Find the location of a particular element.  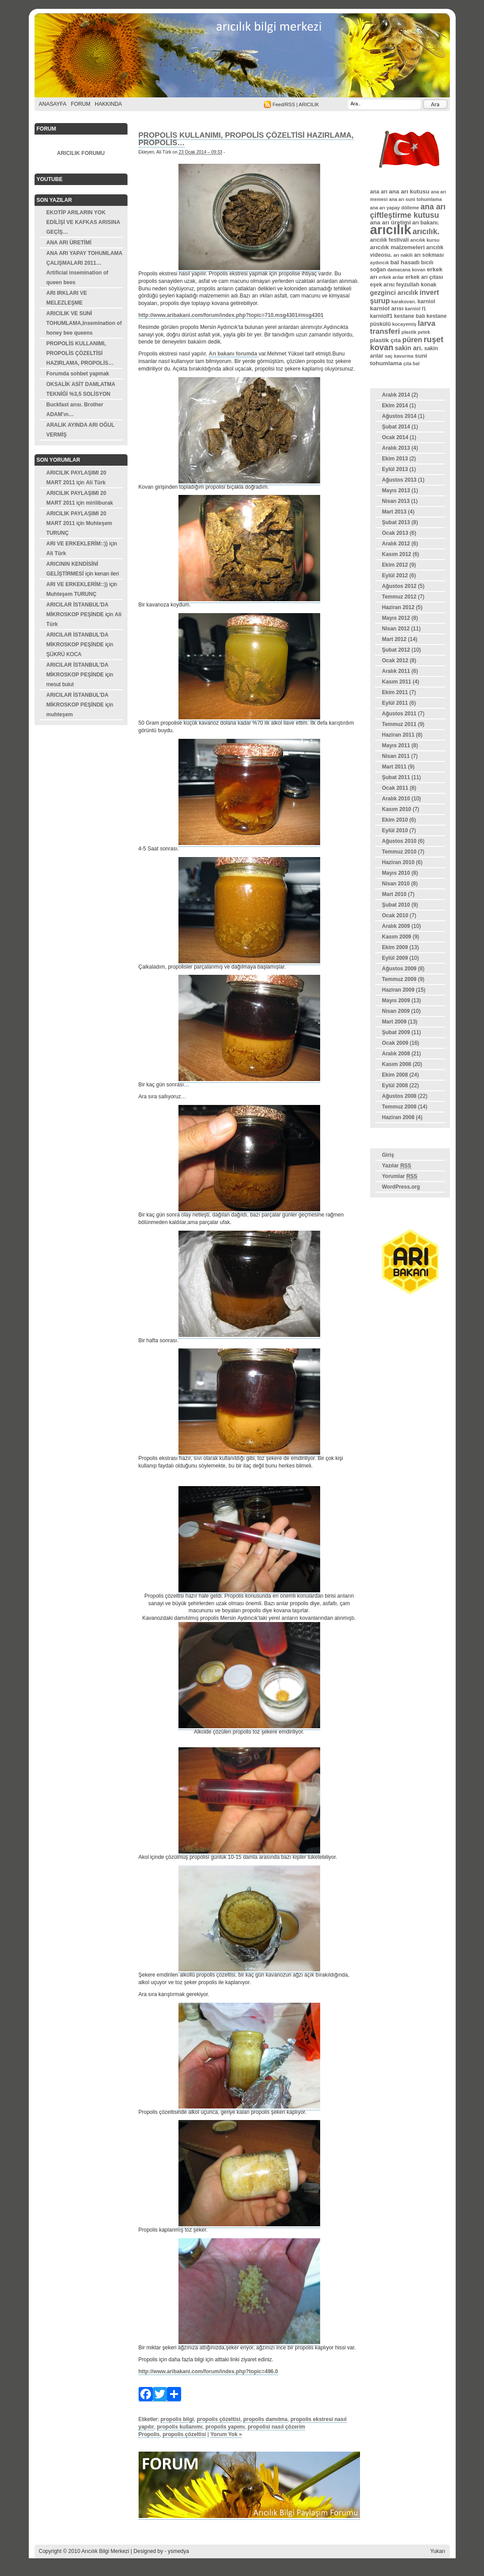

propolis kullanımı is located at coordinates (180, 2427).